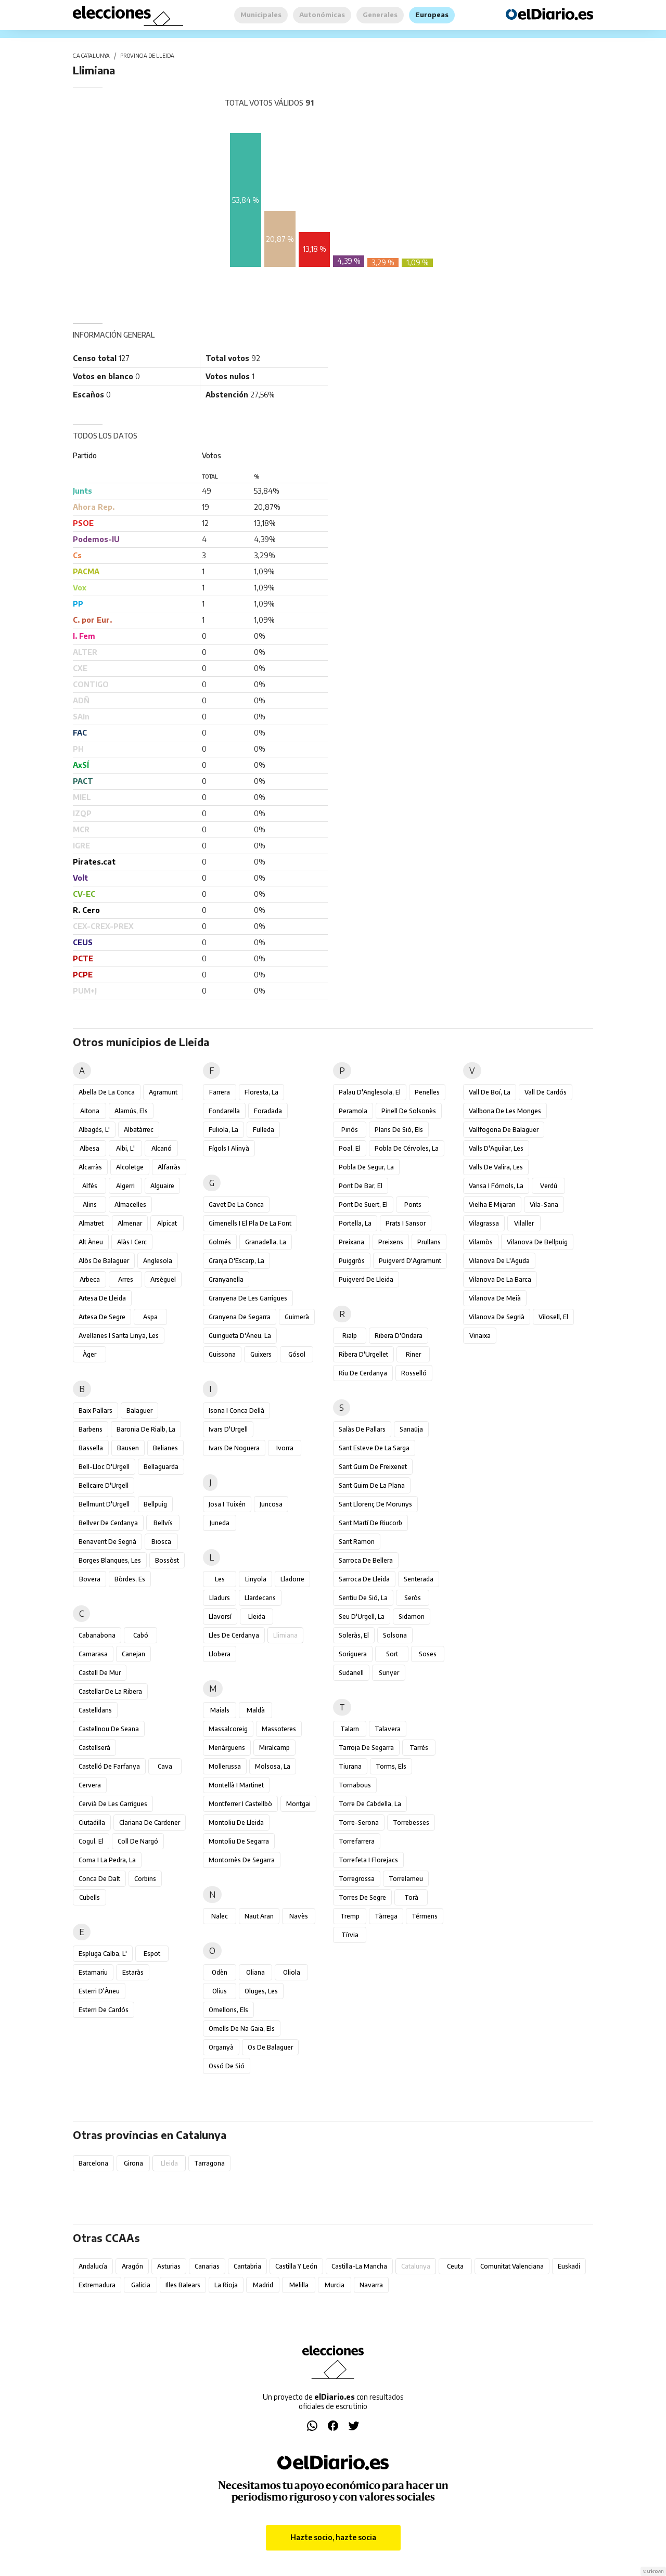  Describe the element at coordinates (239, 1841) in the screenshot. I see `Montoliu de Segarra` at that location.